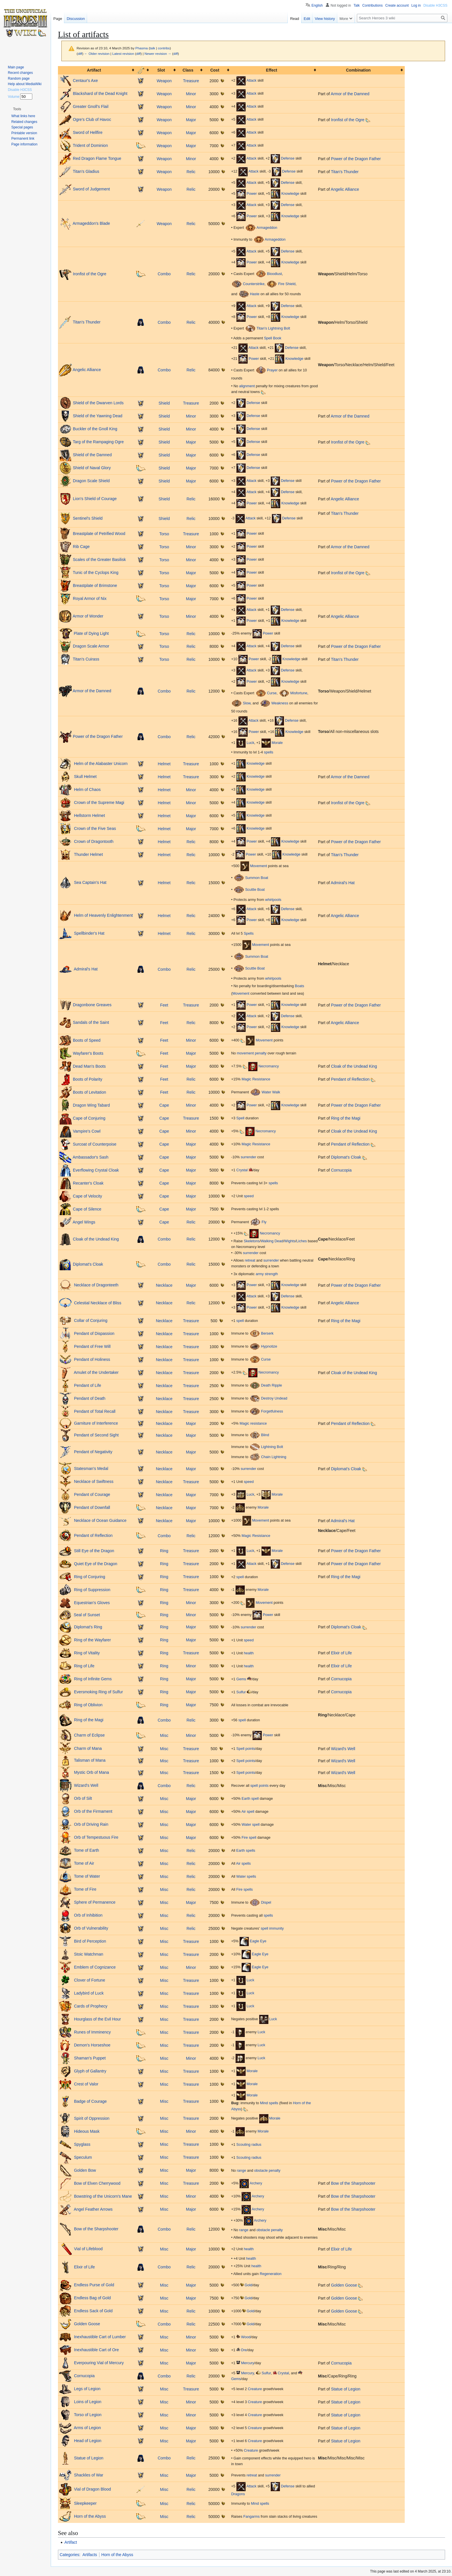 This screenshot has width=452, height=2576. I want to click on Stoic Watchman, so click(88, 1954).